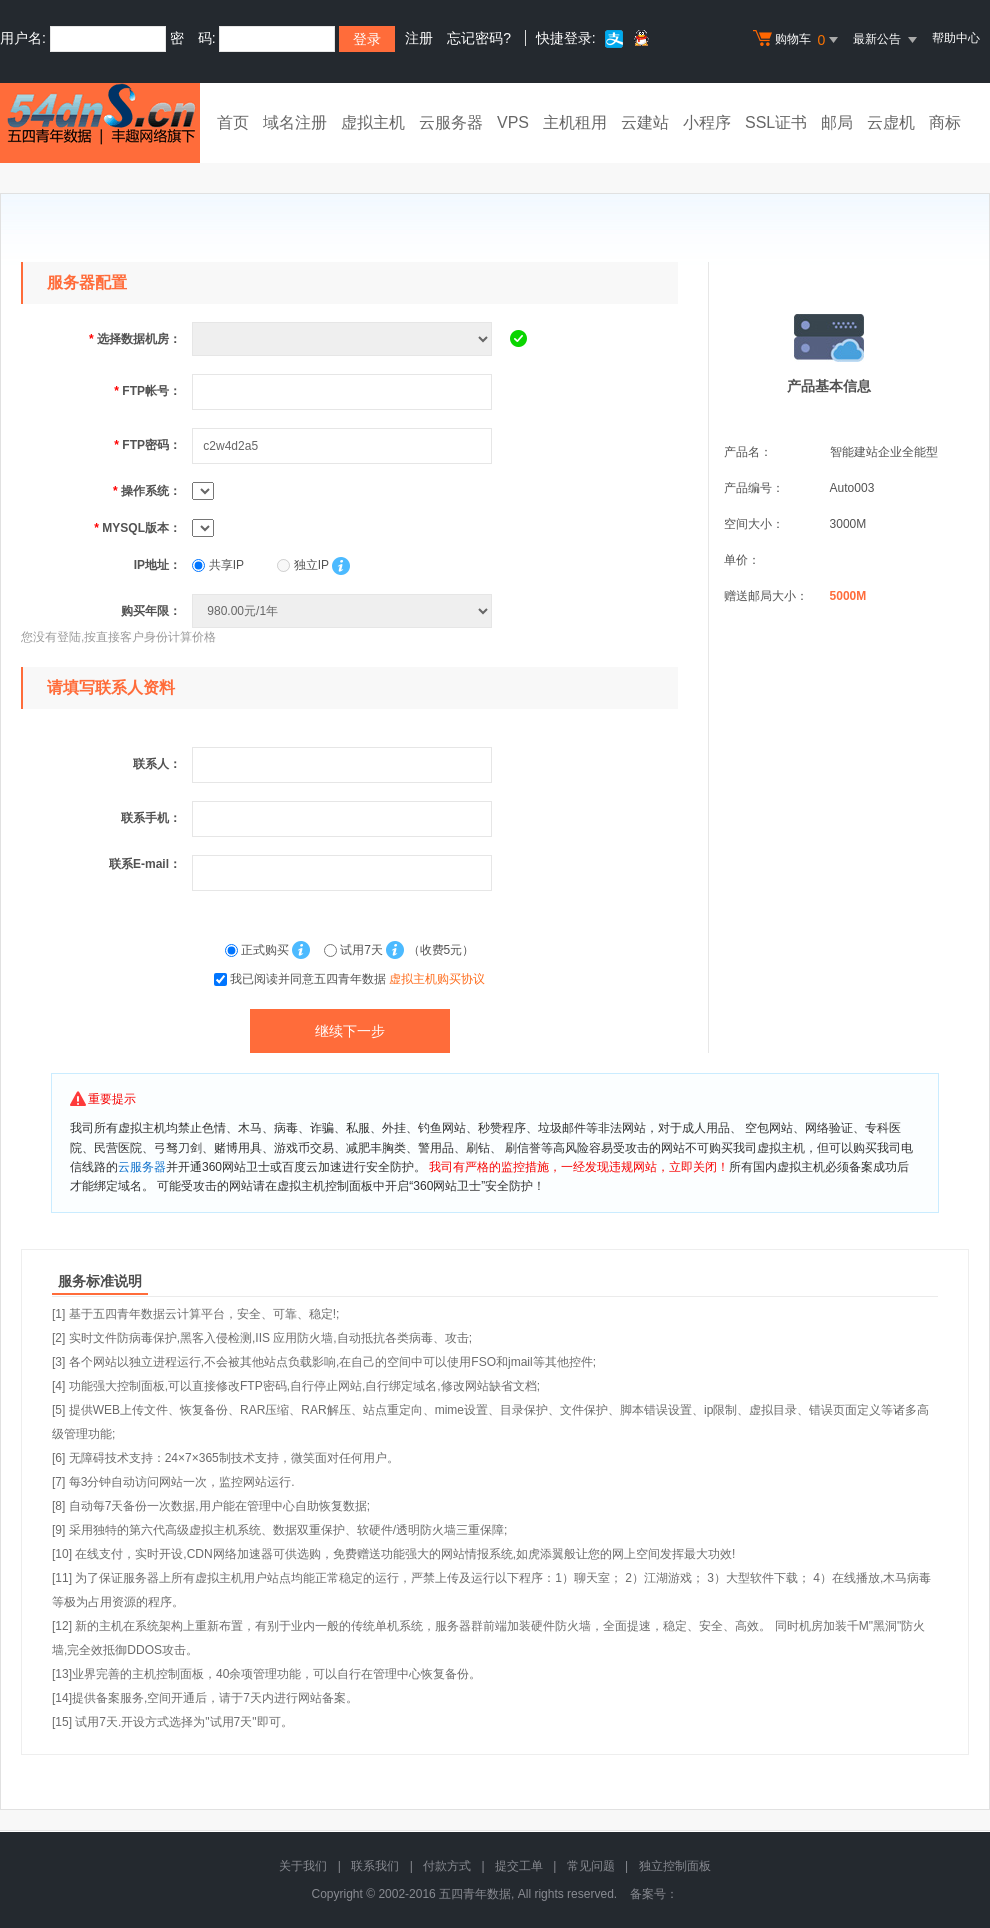  What do you see at coordinates (437, 979) in the screenshot?
I see `虚拟主机购买协议` at bounding box center [437, 979].